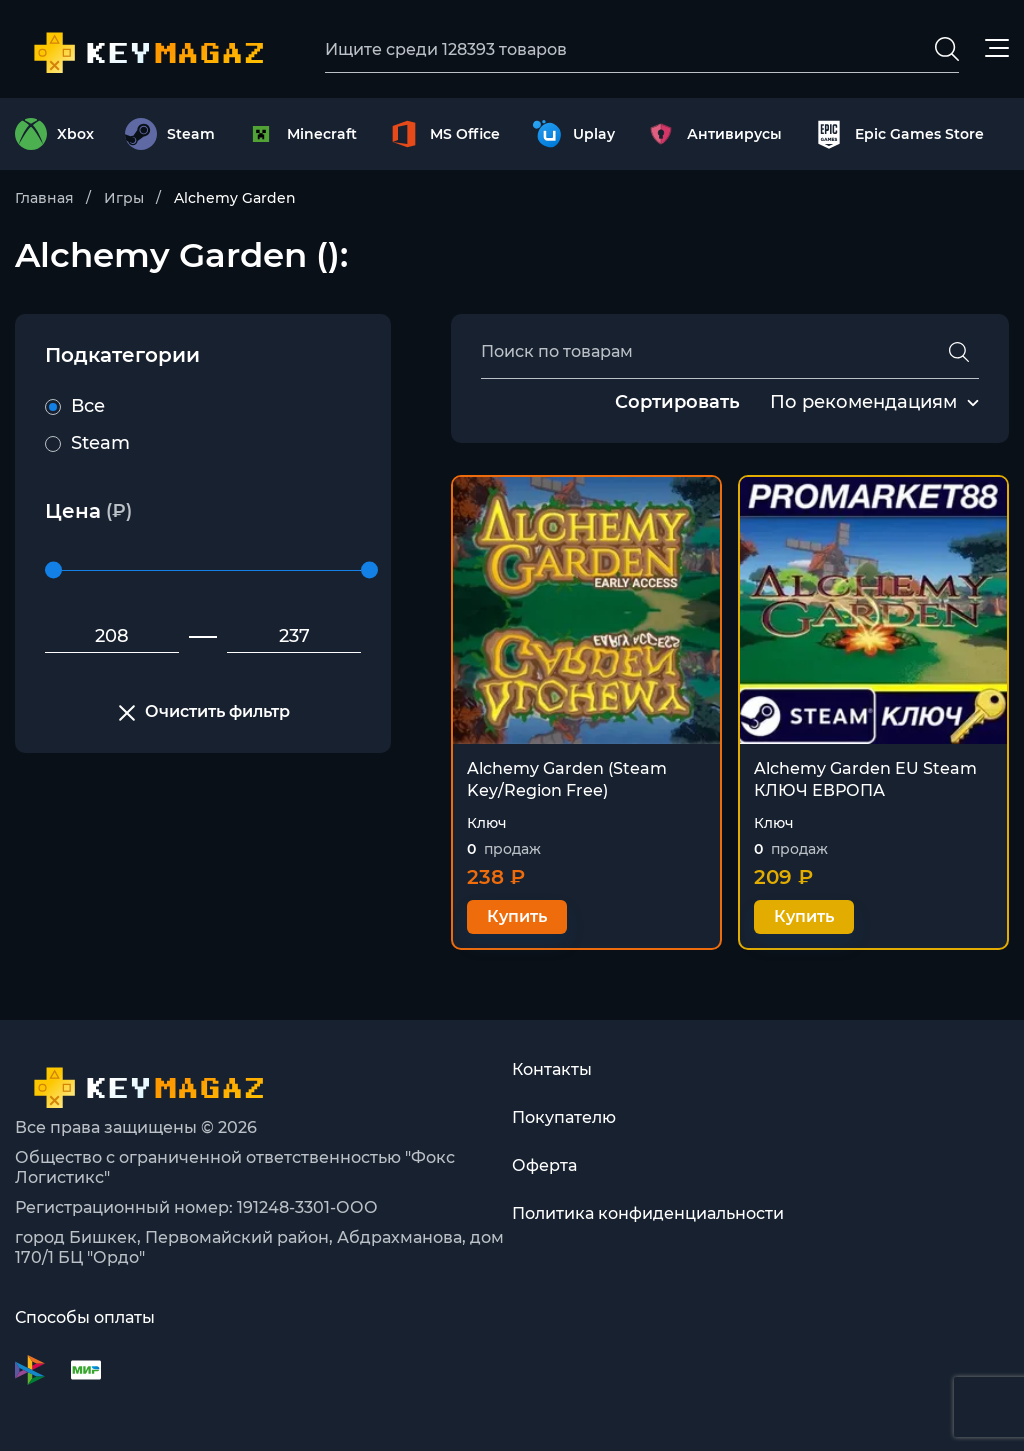 Image resolution: width=1024 pixels, height=1451 pixels. What do you see at coordinates (75, 406) in the screenshot?
I see `Все` at bounding box center [75, 406].